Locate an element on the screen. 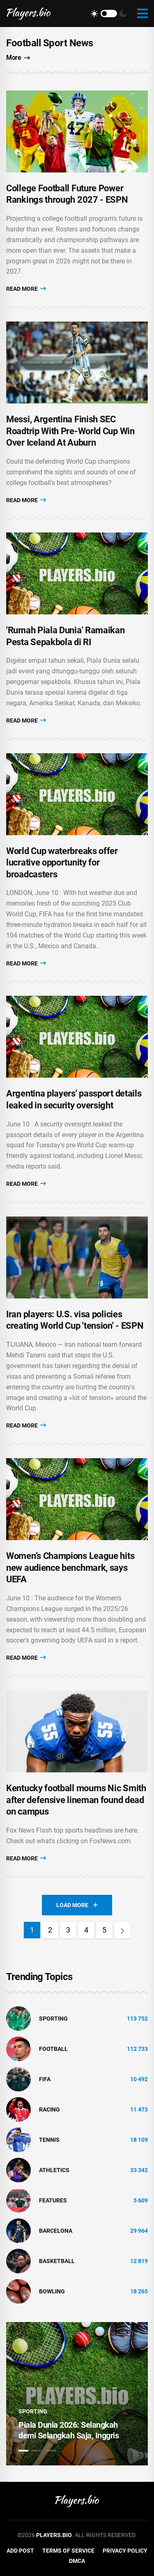  Sporting is located at coordinates (53, 2018).